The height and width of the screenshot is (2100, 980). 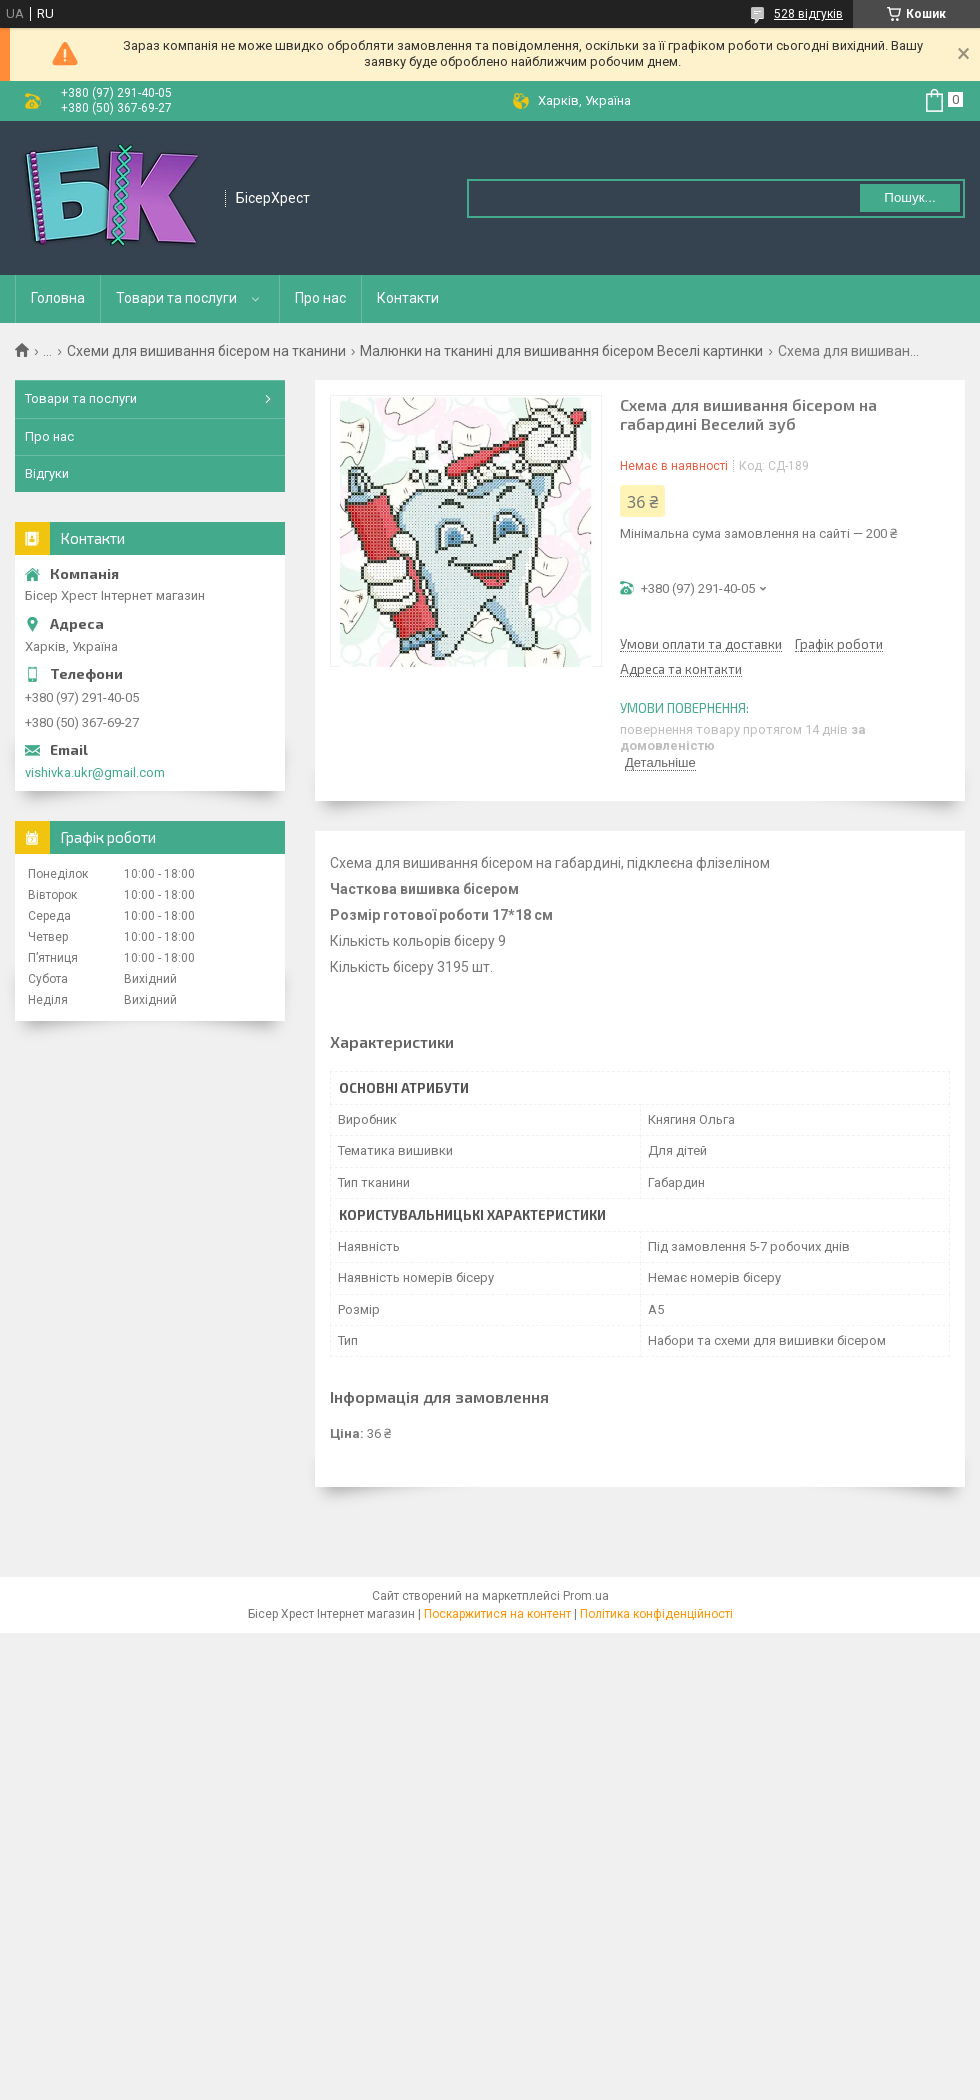 I want to click on Відгуки, so click(x=47, y=473).